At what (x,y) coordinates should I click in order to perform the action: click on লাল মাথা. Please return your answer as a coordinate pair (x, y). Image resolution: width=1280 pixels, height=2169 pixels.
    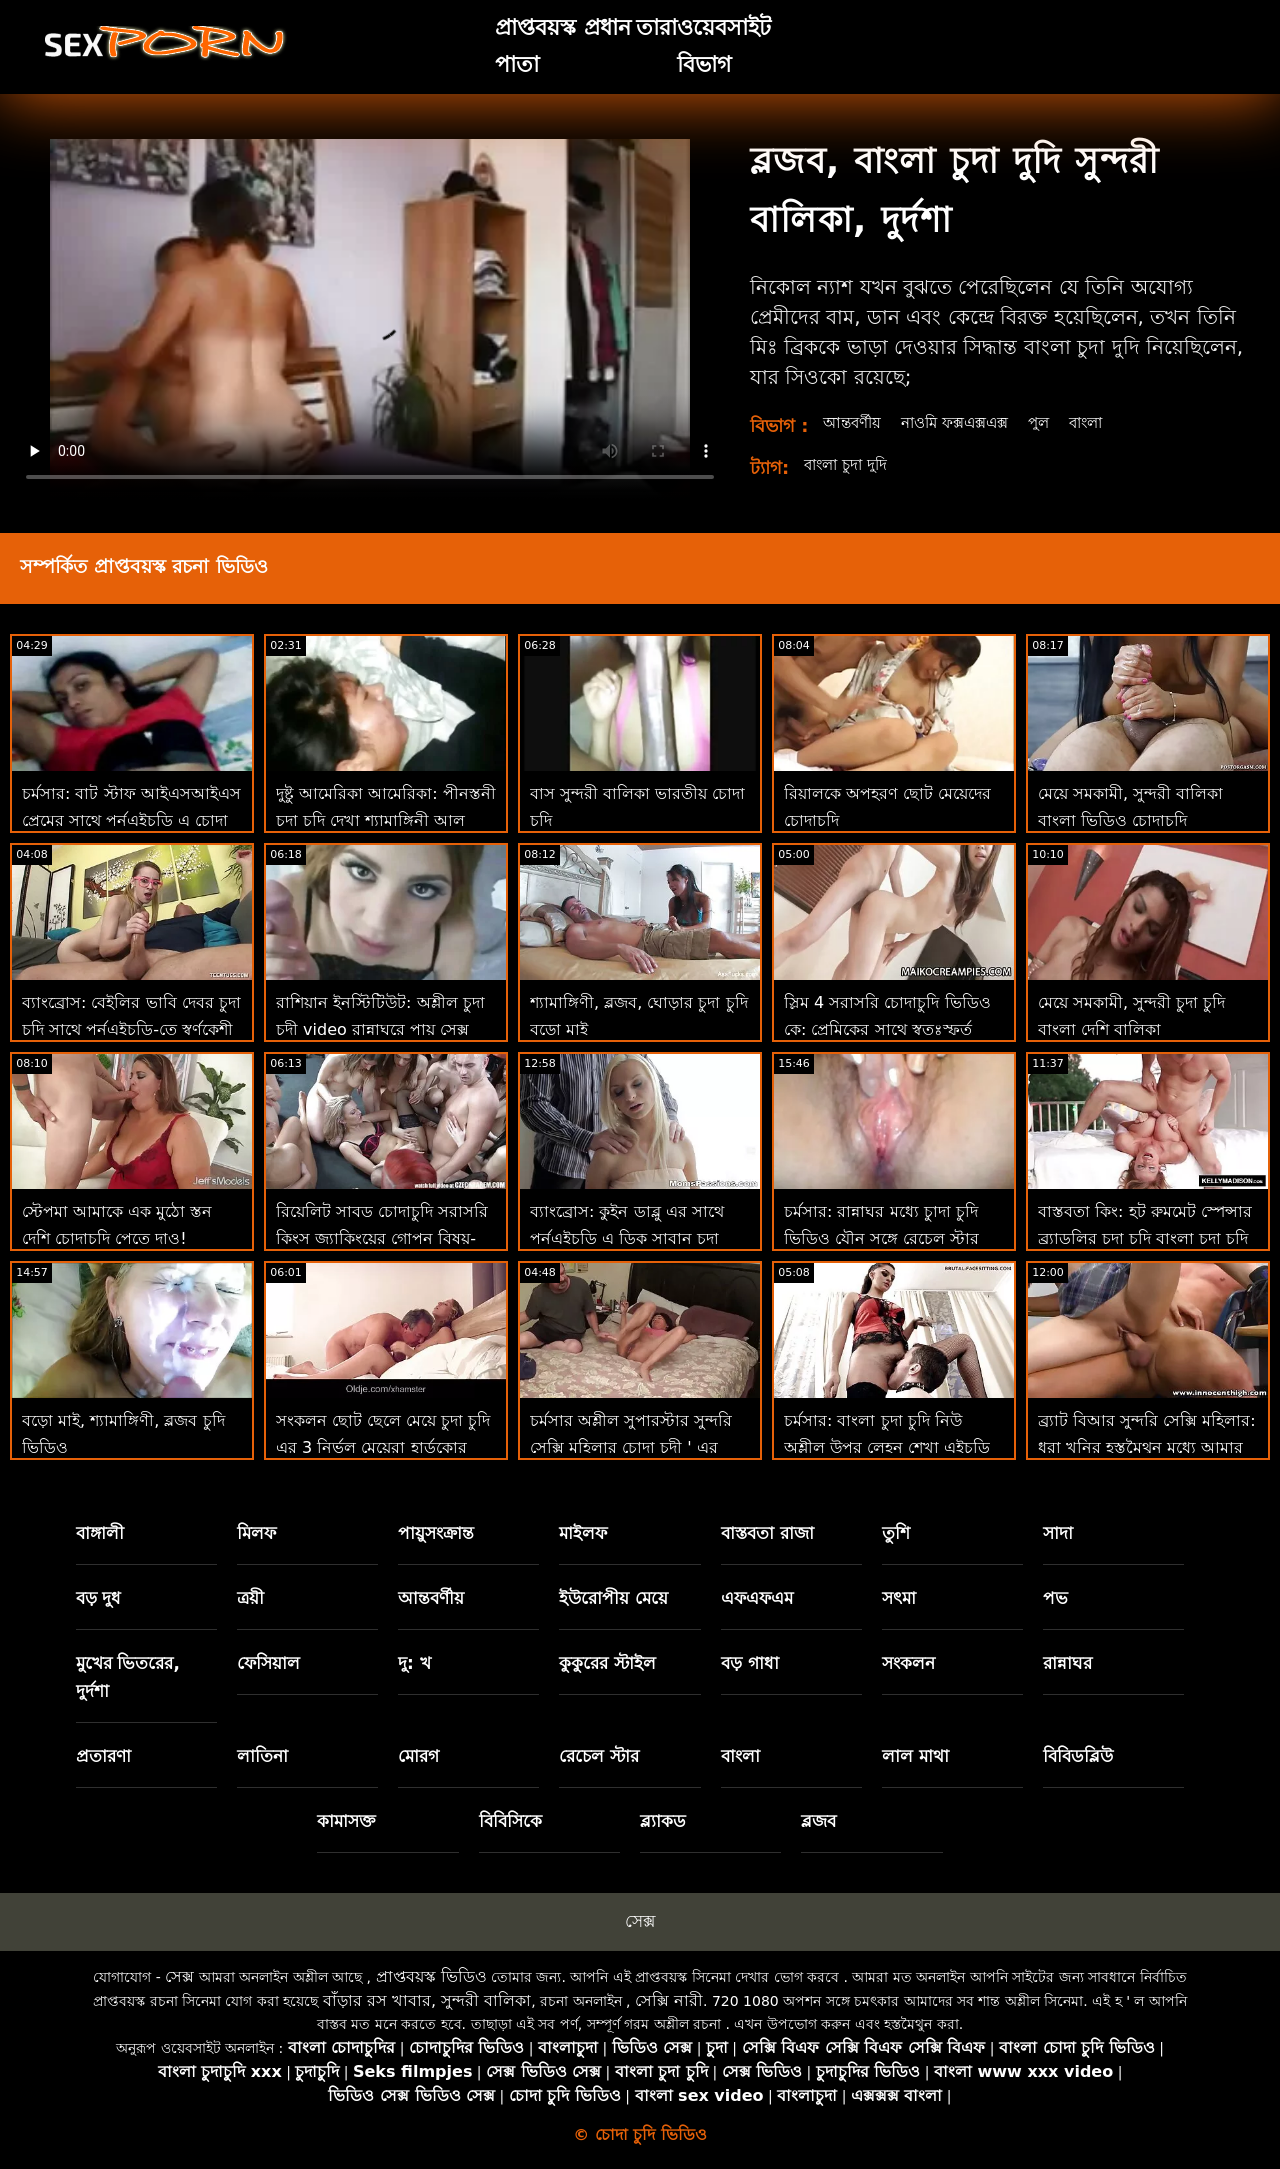
    Looking at the image, I should click on (915, 1756).